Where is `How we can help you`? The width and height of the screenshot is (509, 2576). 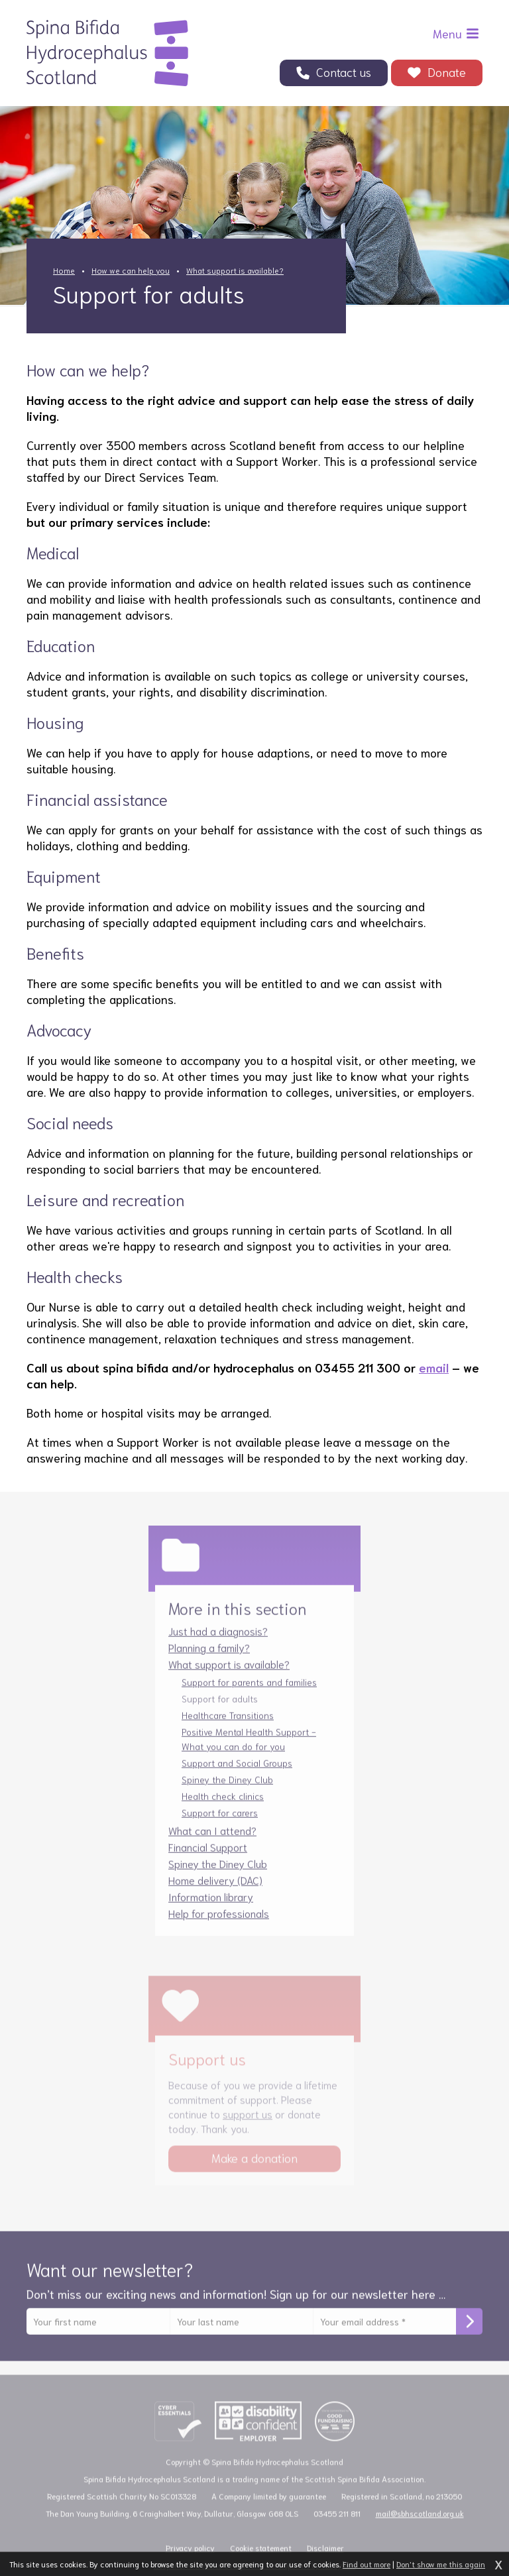
How we can help you is located at coordinates (130, 270).